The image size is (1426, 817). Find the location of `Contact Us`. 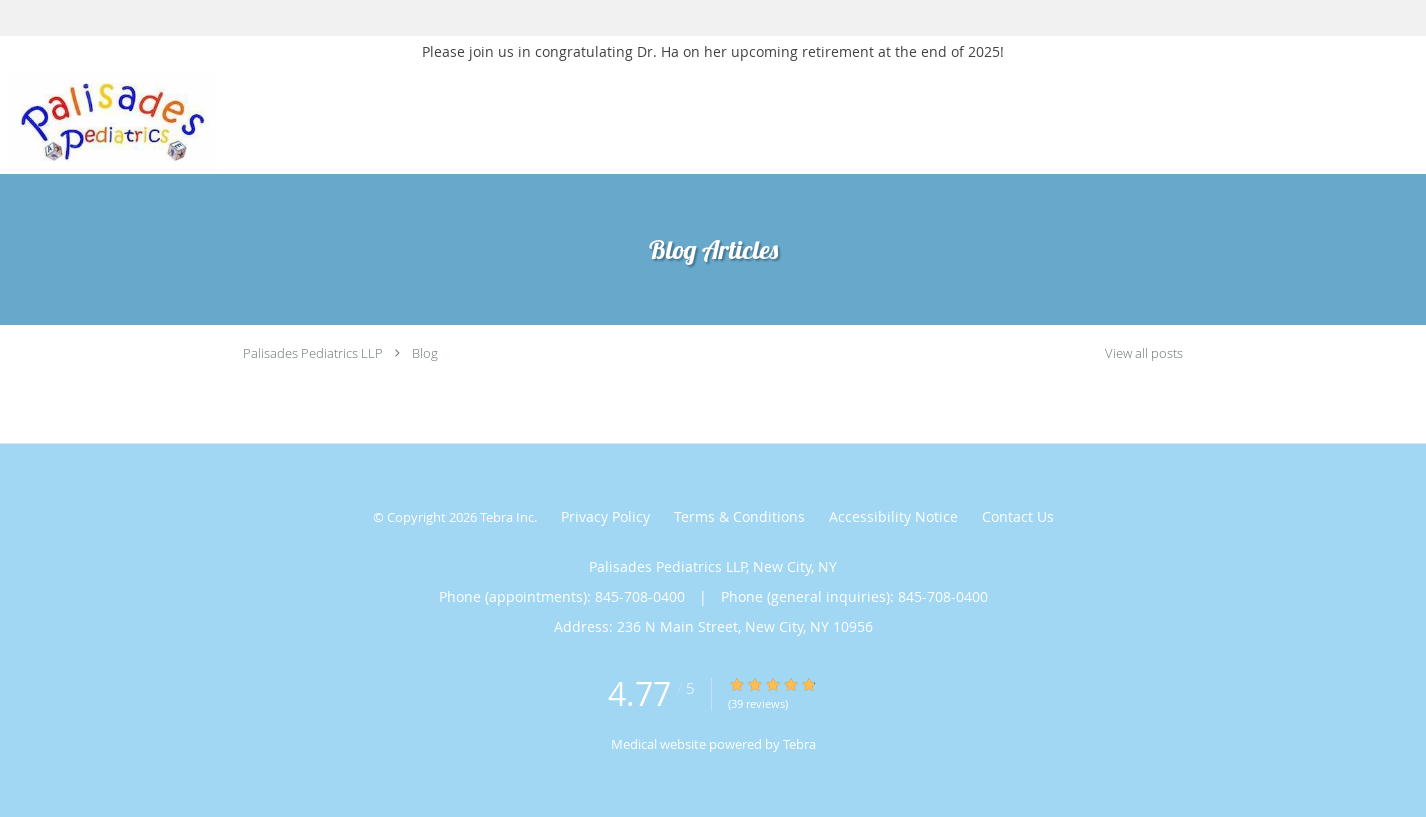

Contact Us is located at coordinates (1018, 516).